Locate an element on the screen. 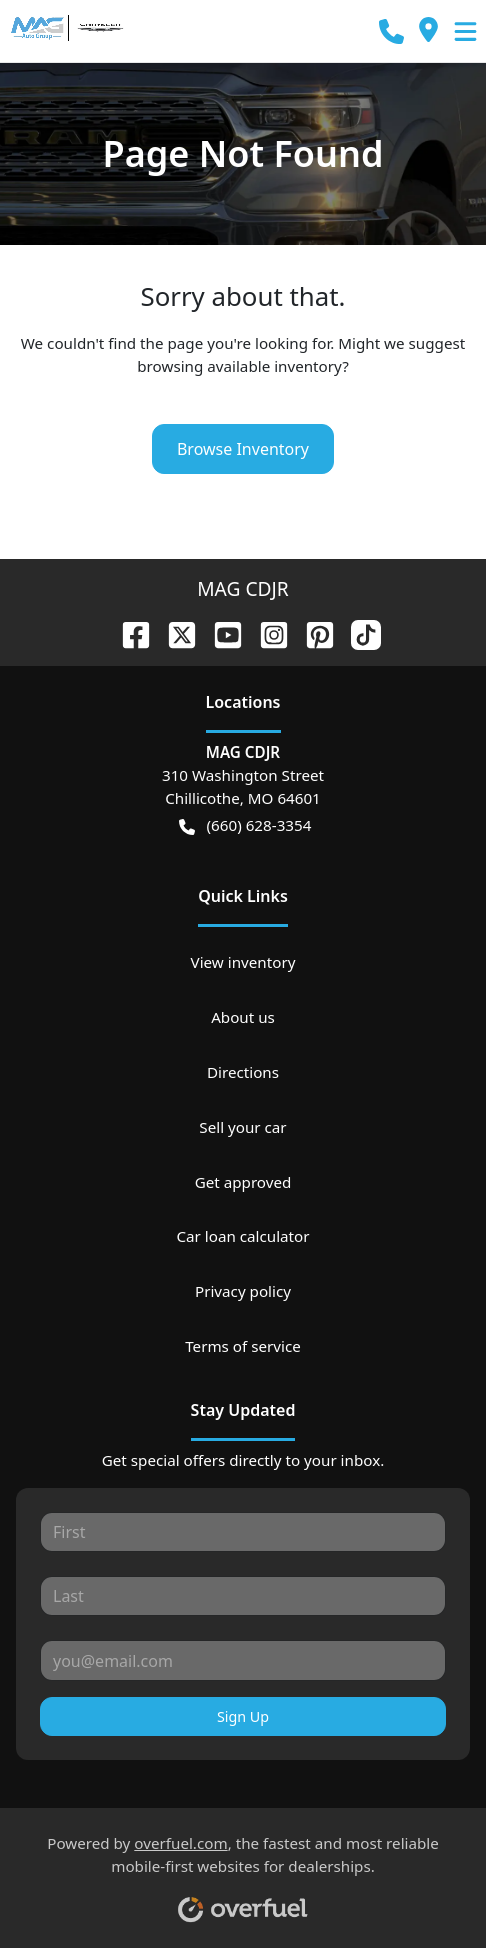 The image size is (486, 1948). Directions is located at coordinates (243, 1072).